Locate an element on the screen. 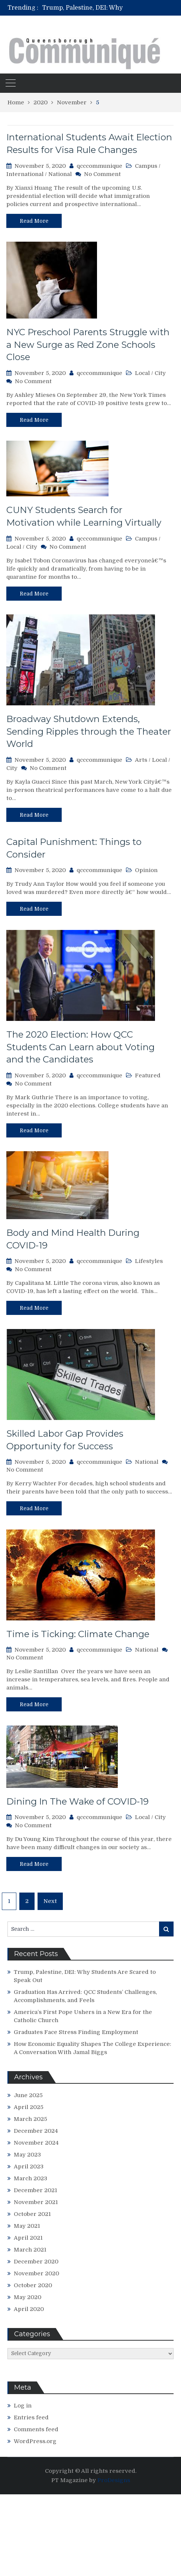 This screenshot has width=181, height=2576. Graduates Face Stress Finding Employment is located at coordinates (76, 2032).